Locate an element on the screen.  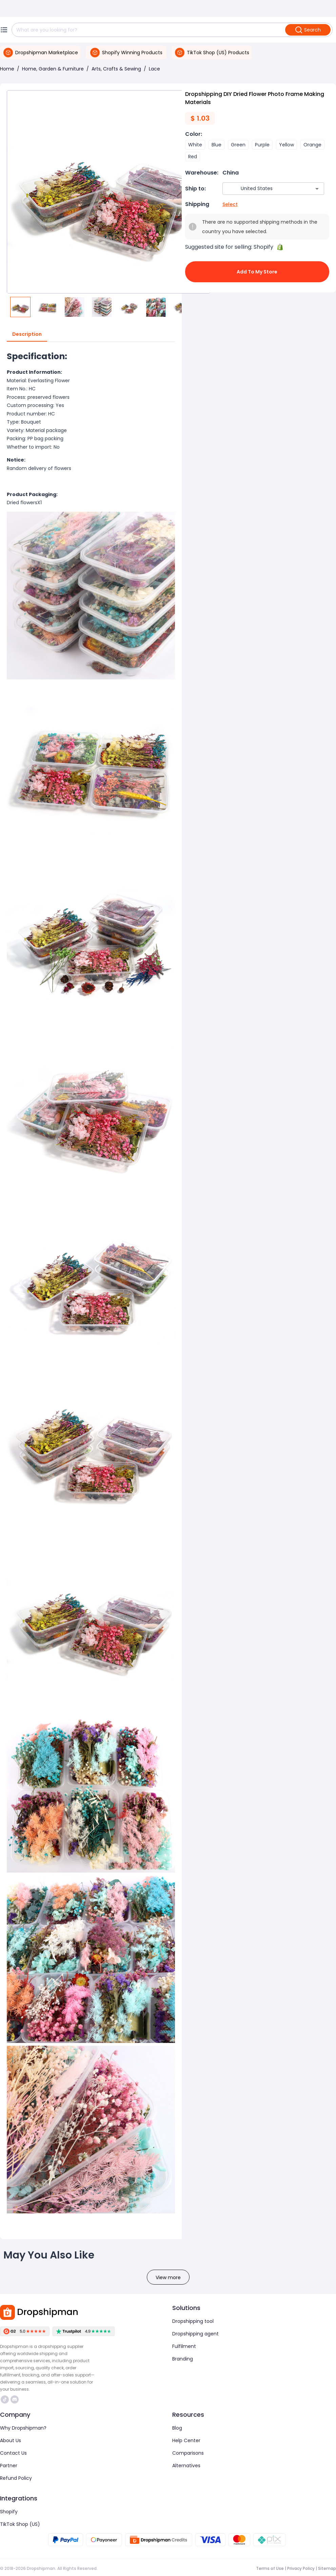
https://www.tiktok.com/@dropshipman/ is located at coordinates (5, 2399).